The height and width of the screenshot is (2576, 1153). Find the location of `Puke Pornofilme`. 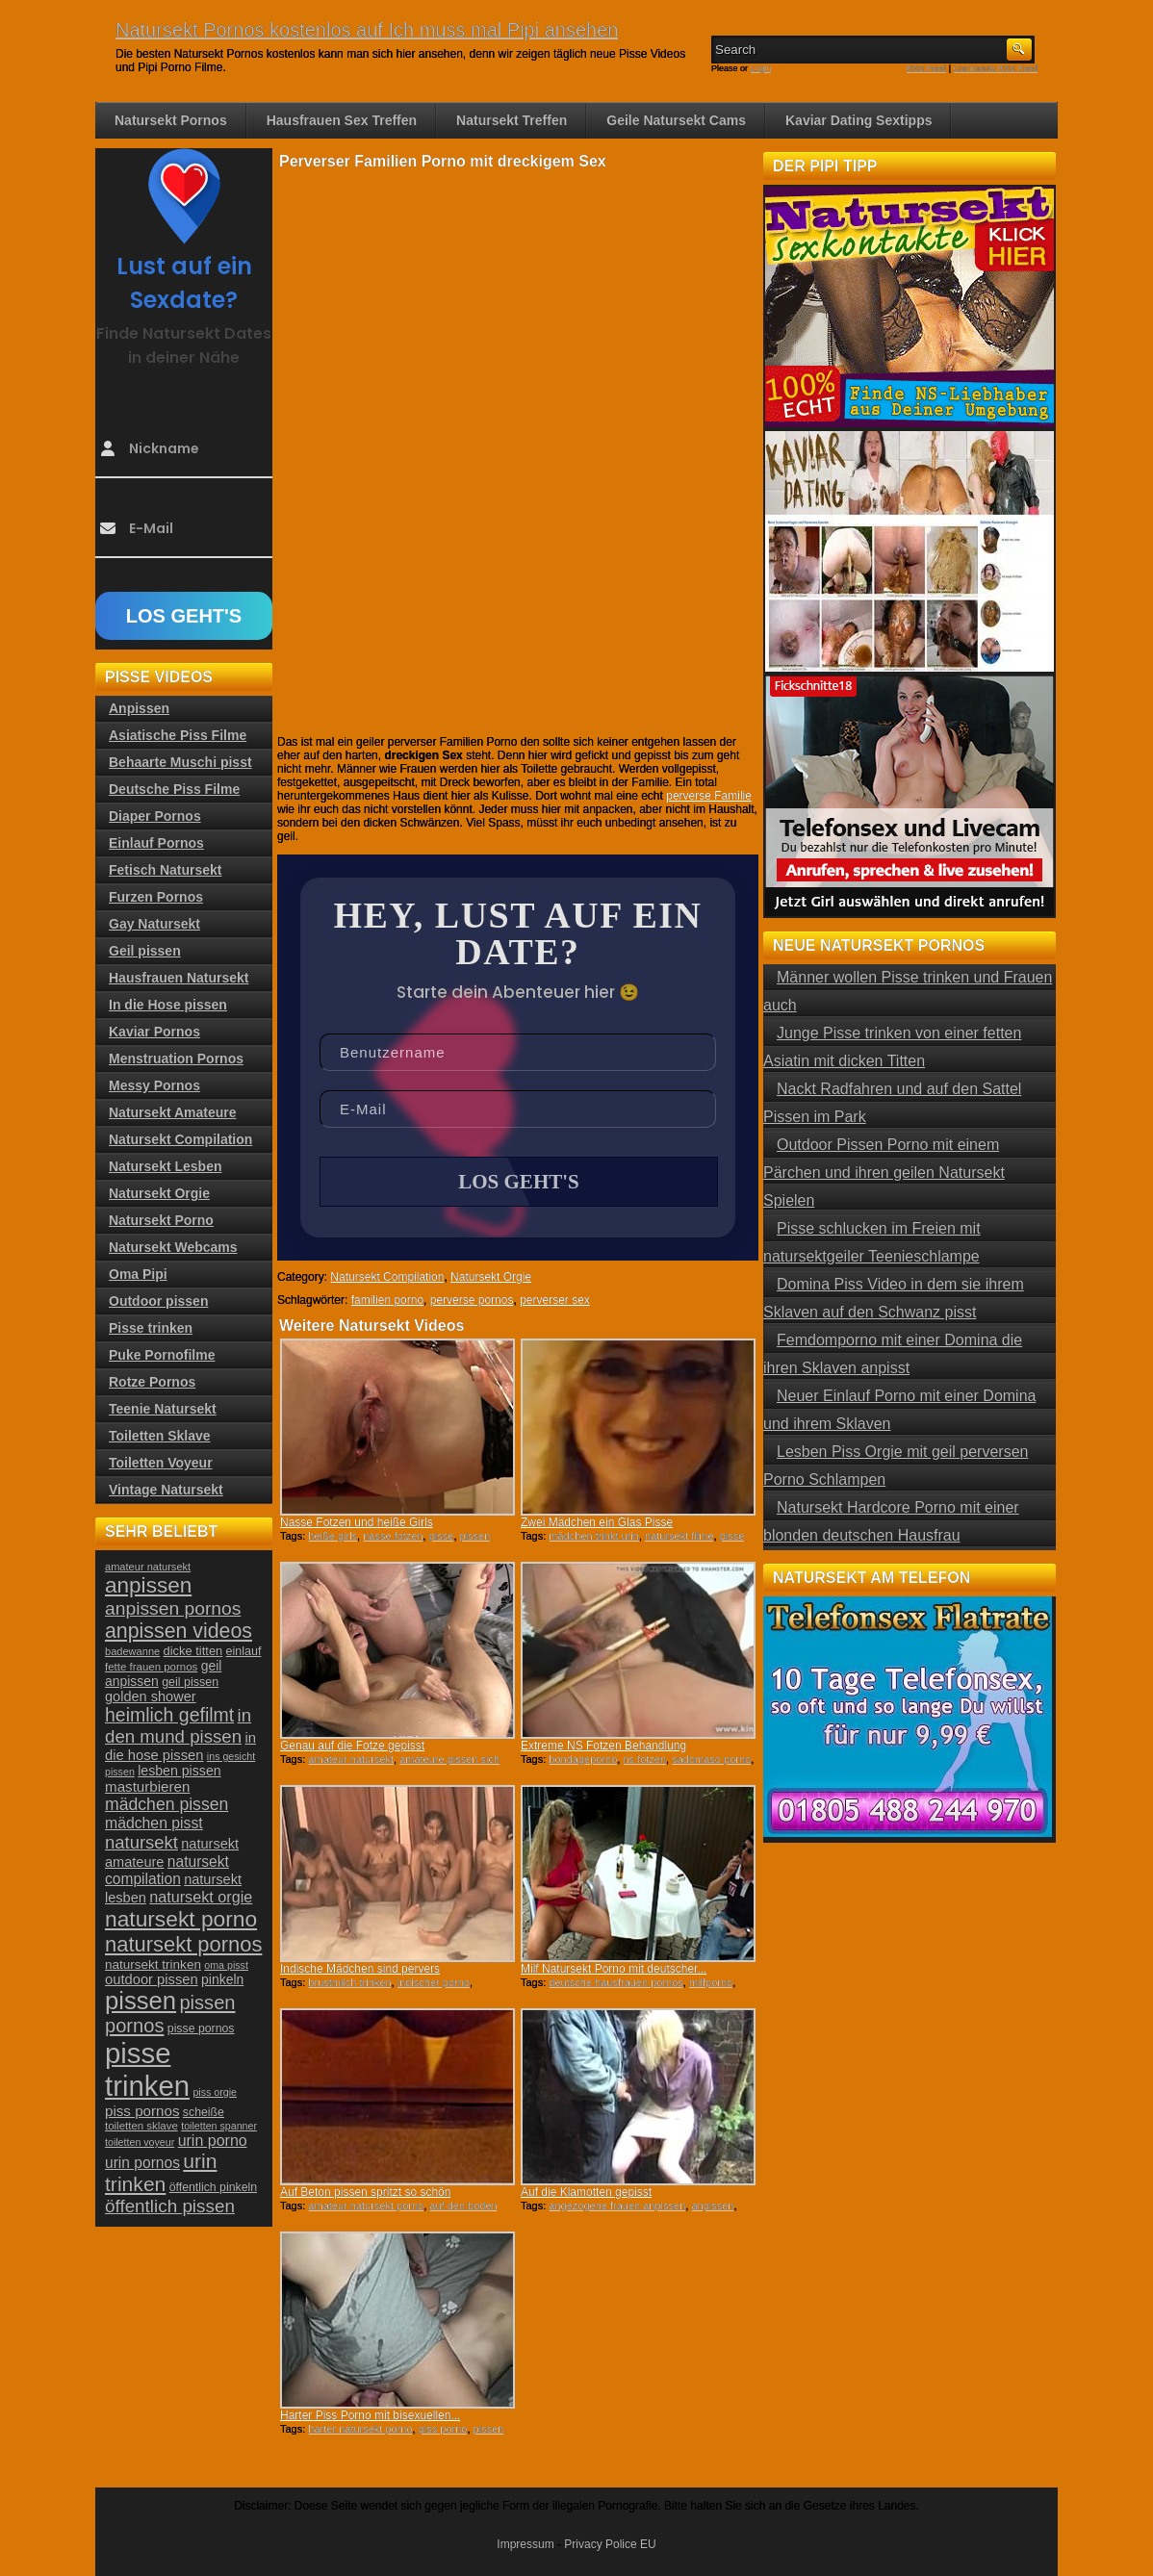

Puke Pornofilme is located at coordinates (162, 1355).